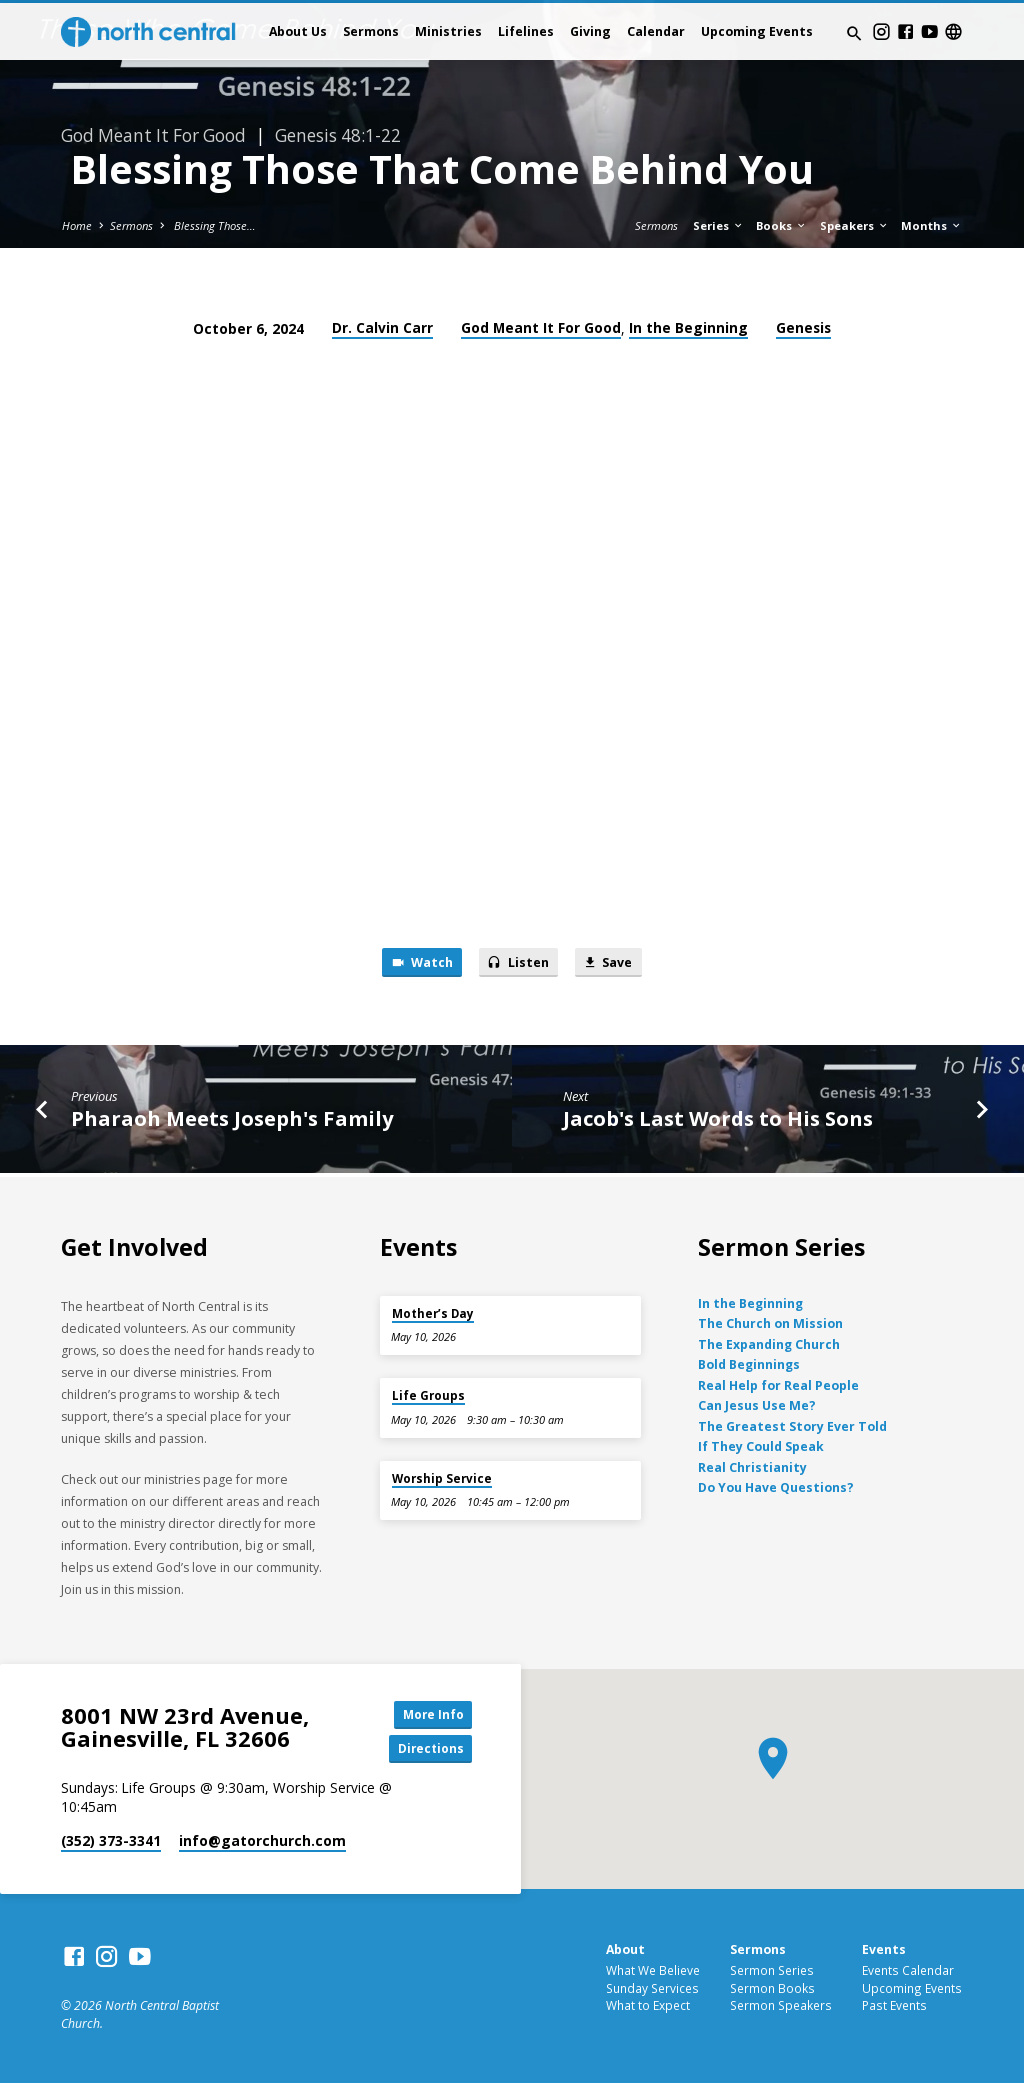  What do you see at coordinates (298, 31) in the screenshot?
I see `About Us` at bounding box center [298, 31].